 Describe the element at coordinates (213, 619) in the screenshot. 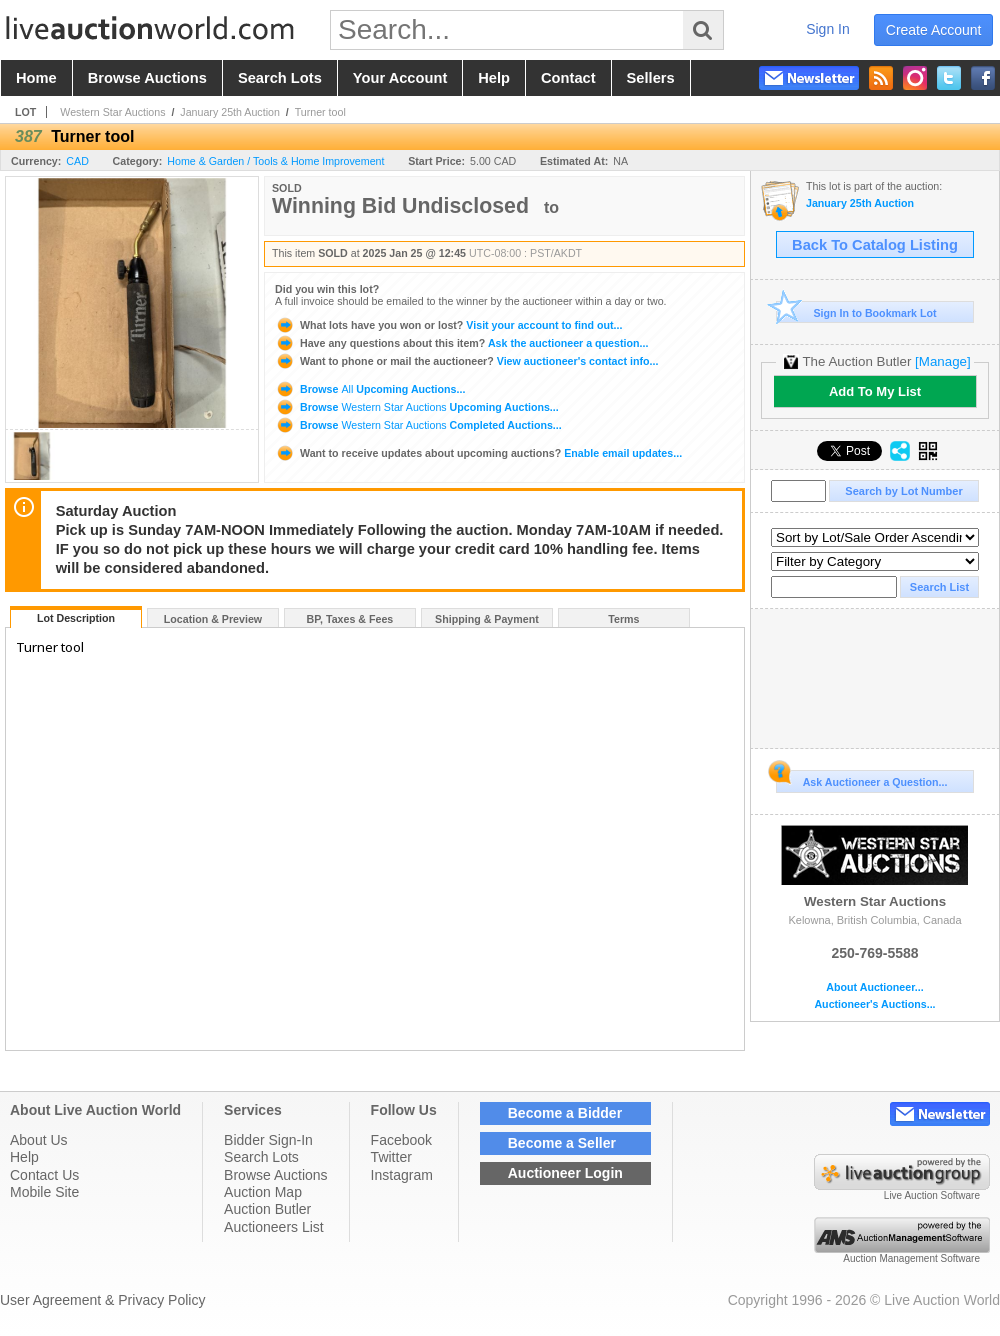

I see `Location & Preview` at that location.